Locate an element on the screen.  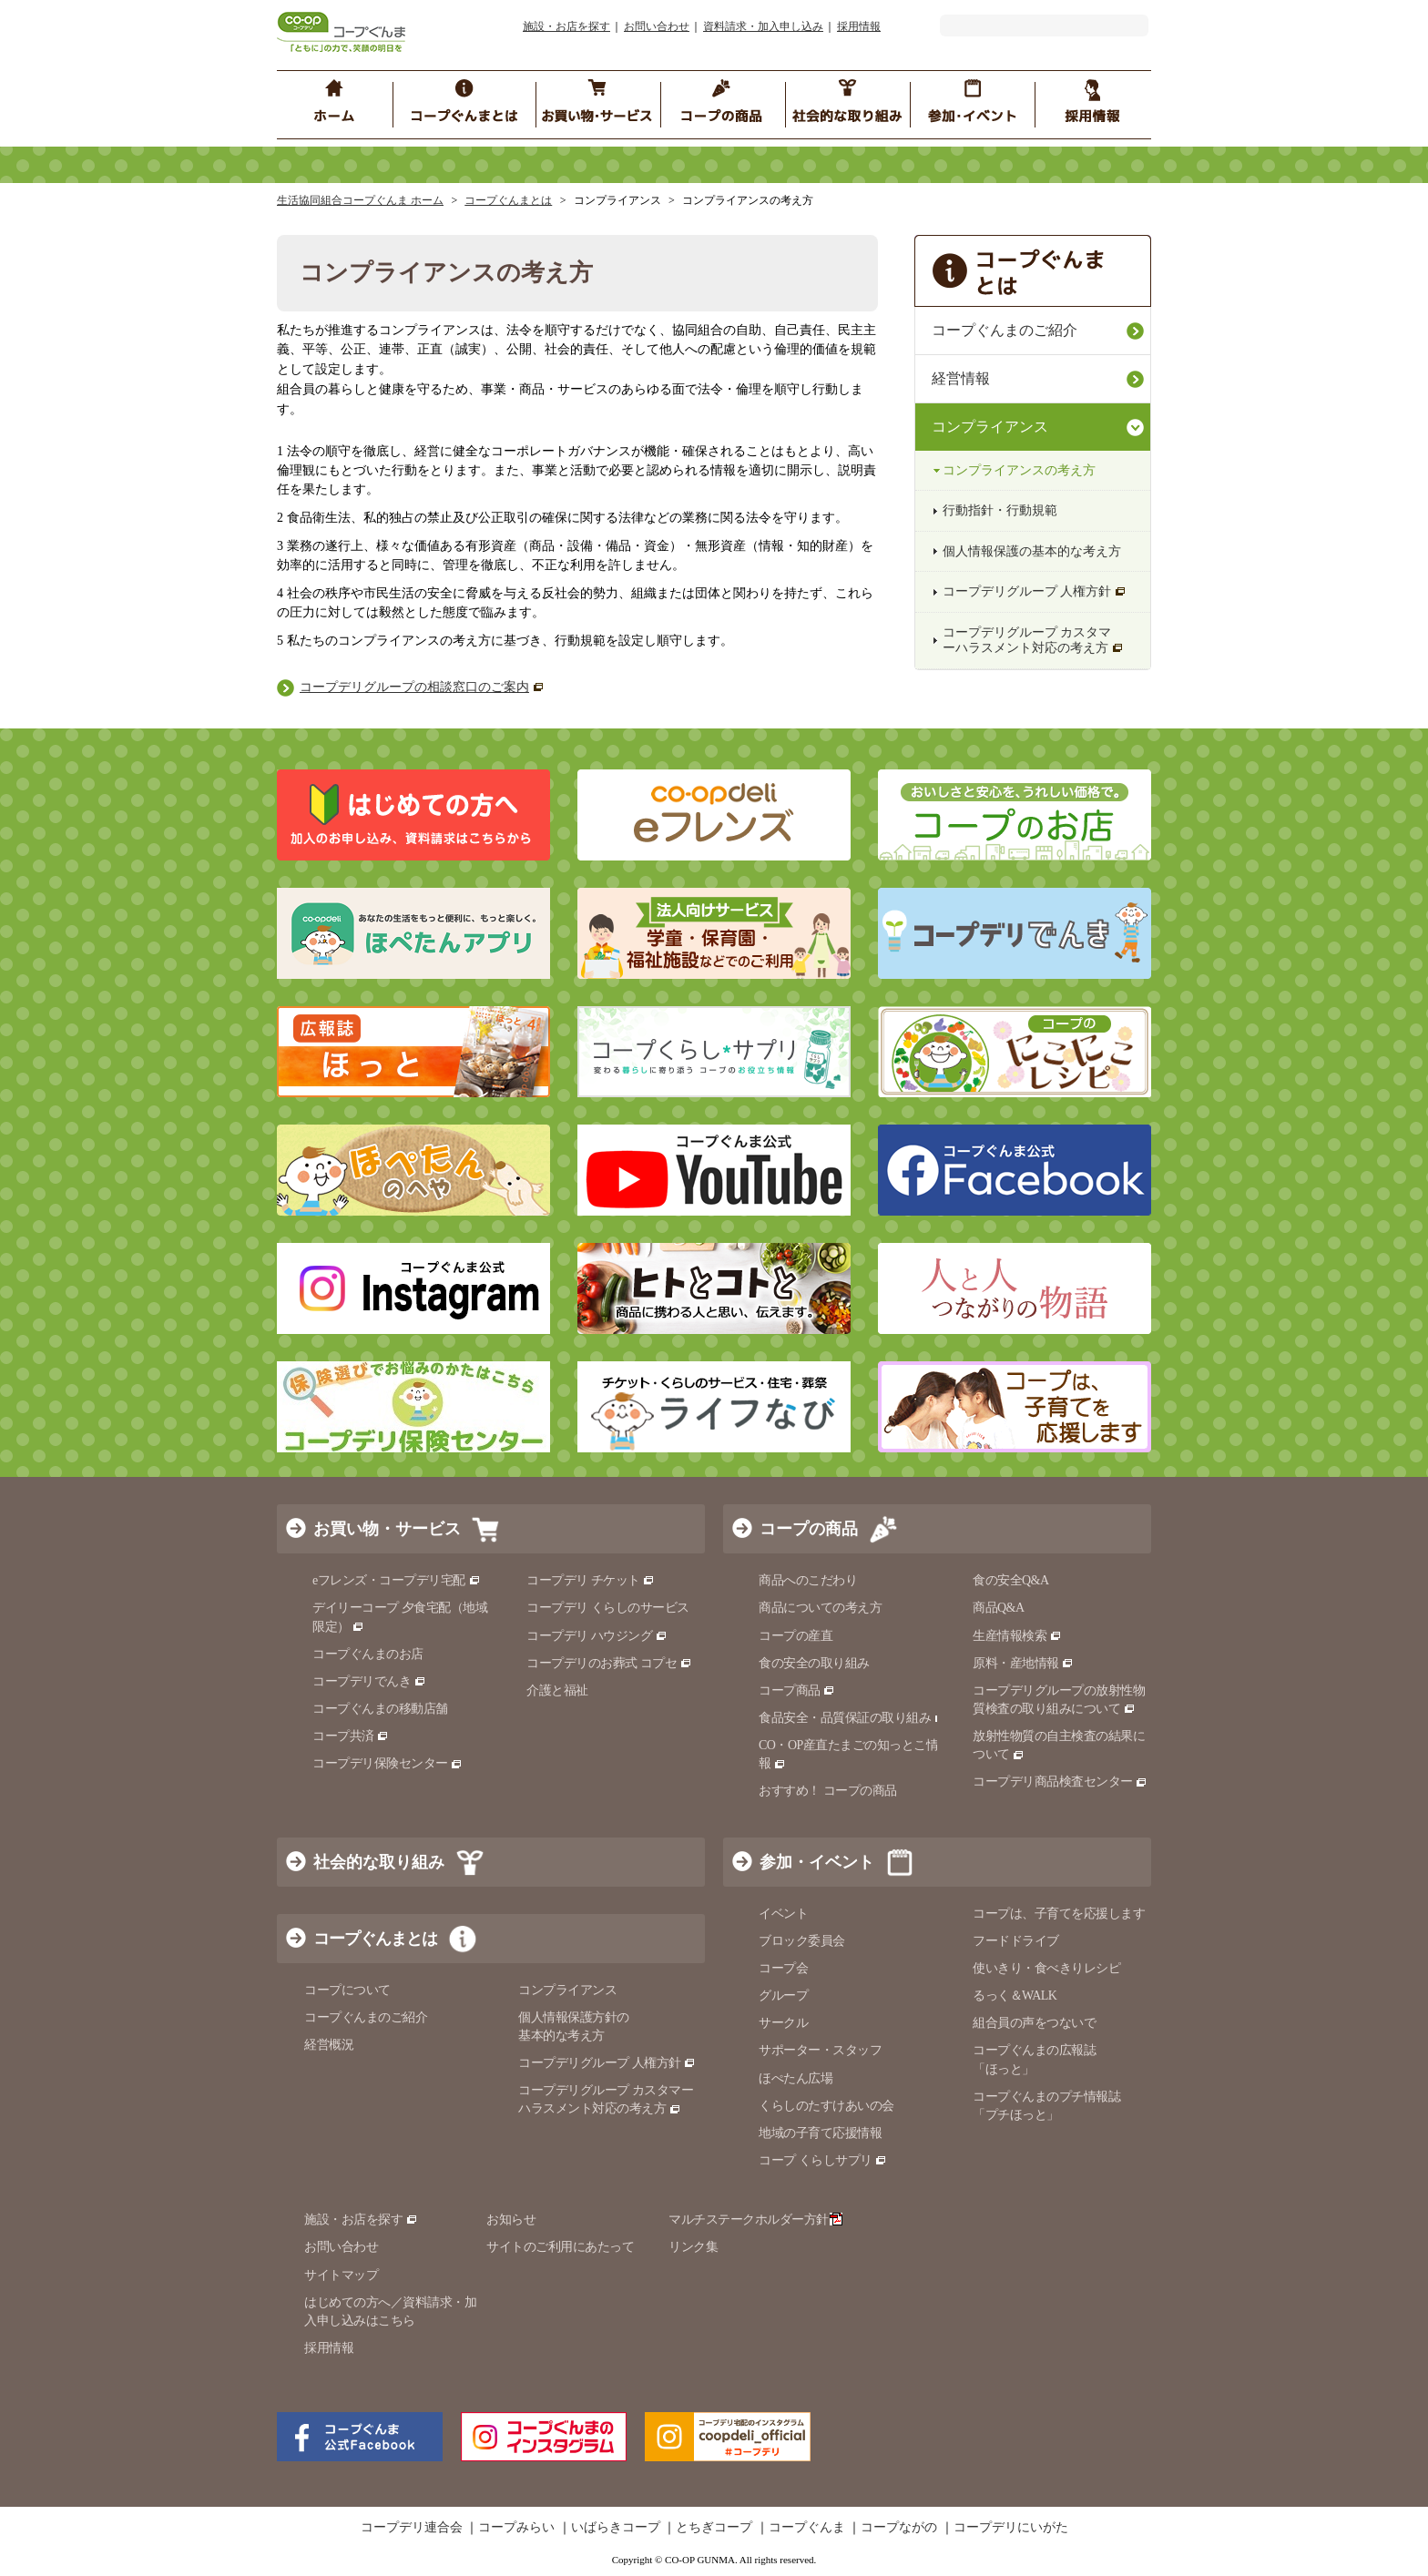
コープデリ連合会 is located at coordinates (412, 2527).